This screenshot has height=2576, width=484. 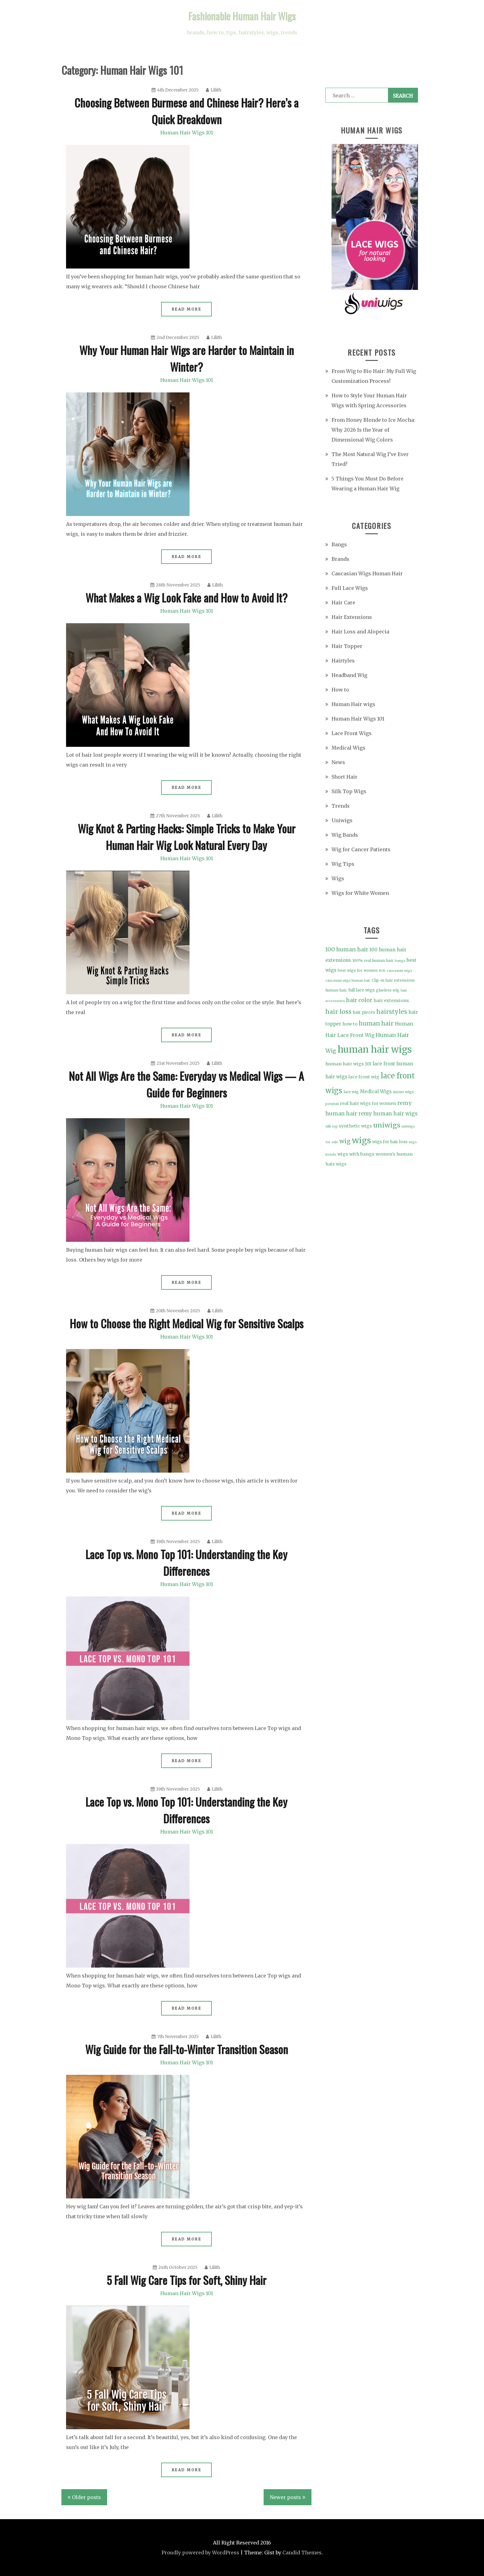 What do you see at coordinates (350, 588) in the screenshot?
I see `Full Lace Wigs` at bounding box center [350, 588].